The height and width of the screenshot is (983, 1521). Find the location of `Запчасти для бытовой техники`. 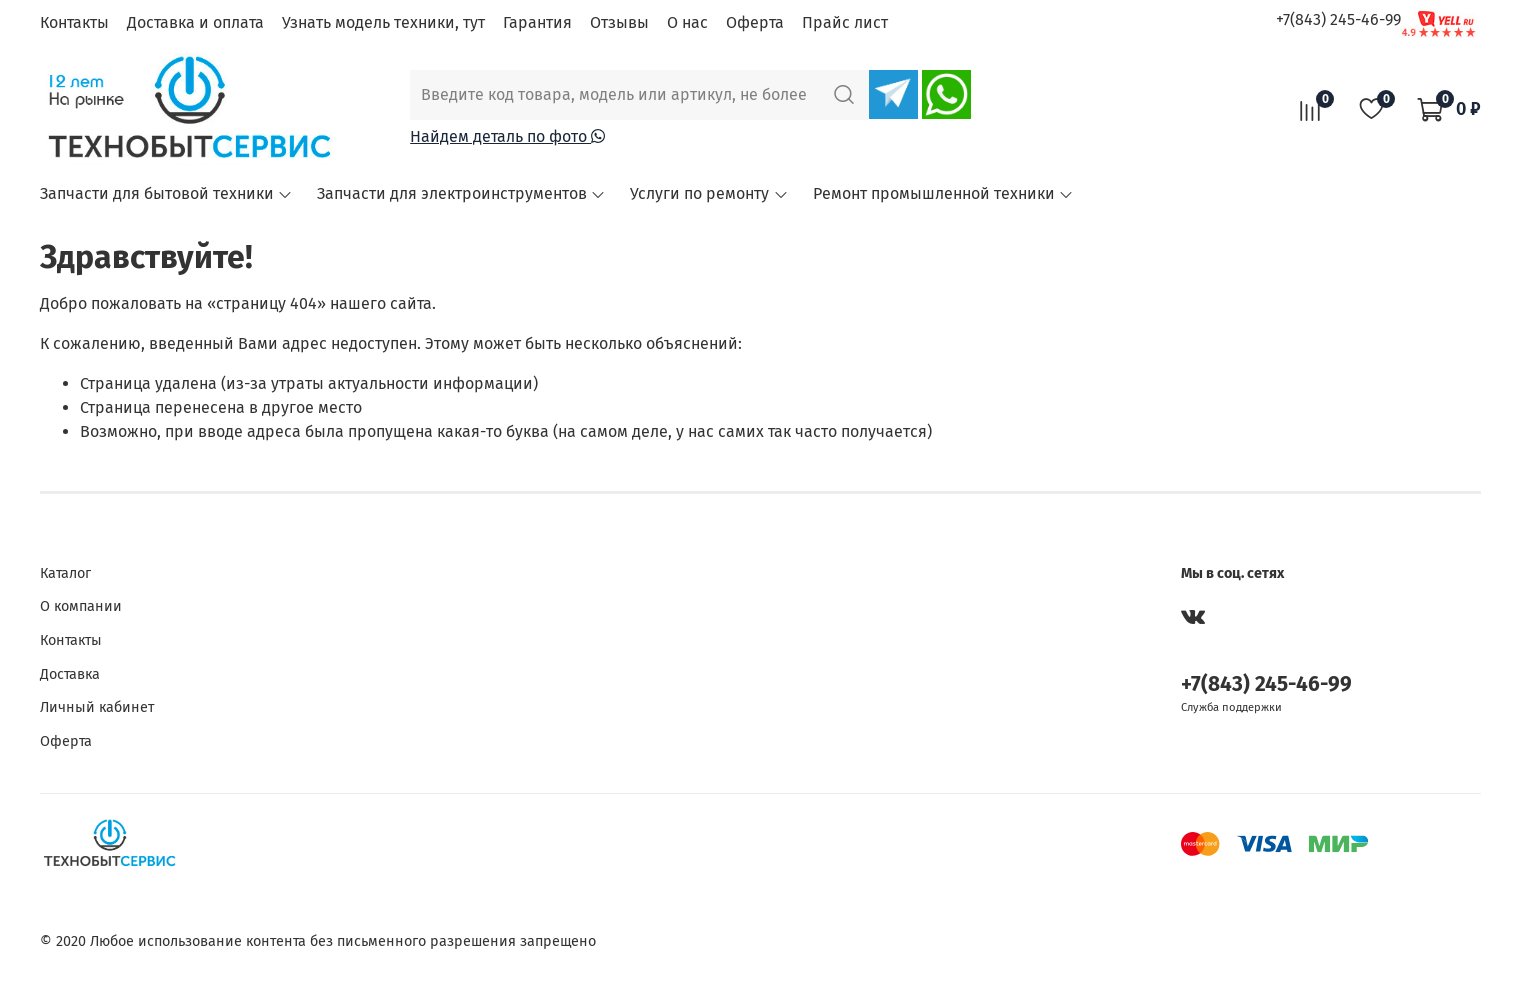

Запчасти для бытовой техники is located at coordinates (166, 193).